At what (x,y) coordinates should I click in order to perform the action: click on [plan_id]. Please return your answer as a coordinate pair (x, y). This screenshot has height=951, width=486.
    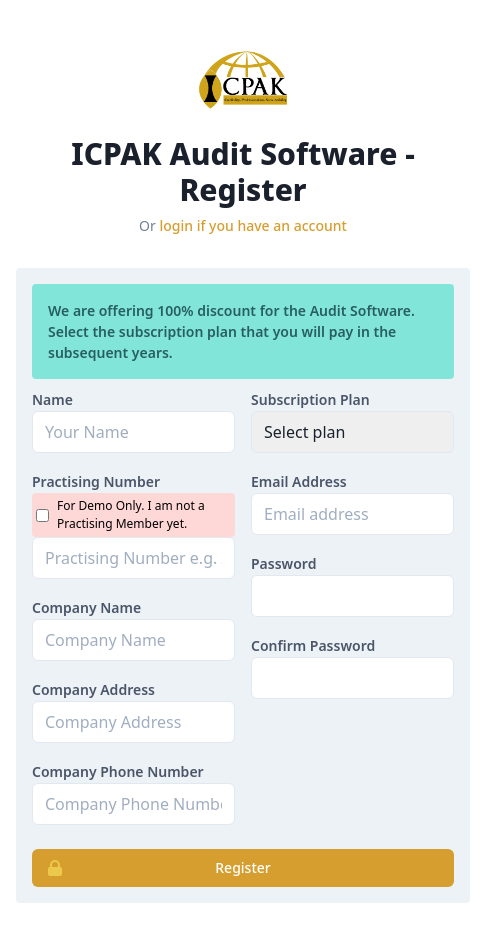
    Looking at the image, I should click on (352, 432).